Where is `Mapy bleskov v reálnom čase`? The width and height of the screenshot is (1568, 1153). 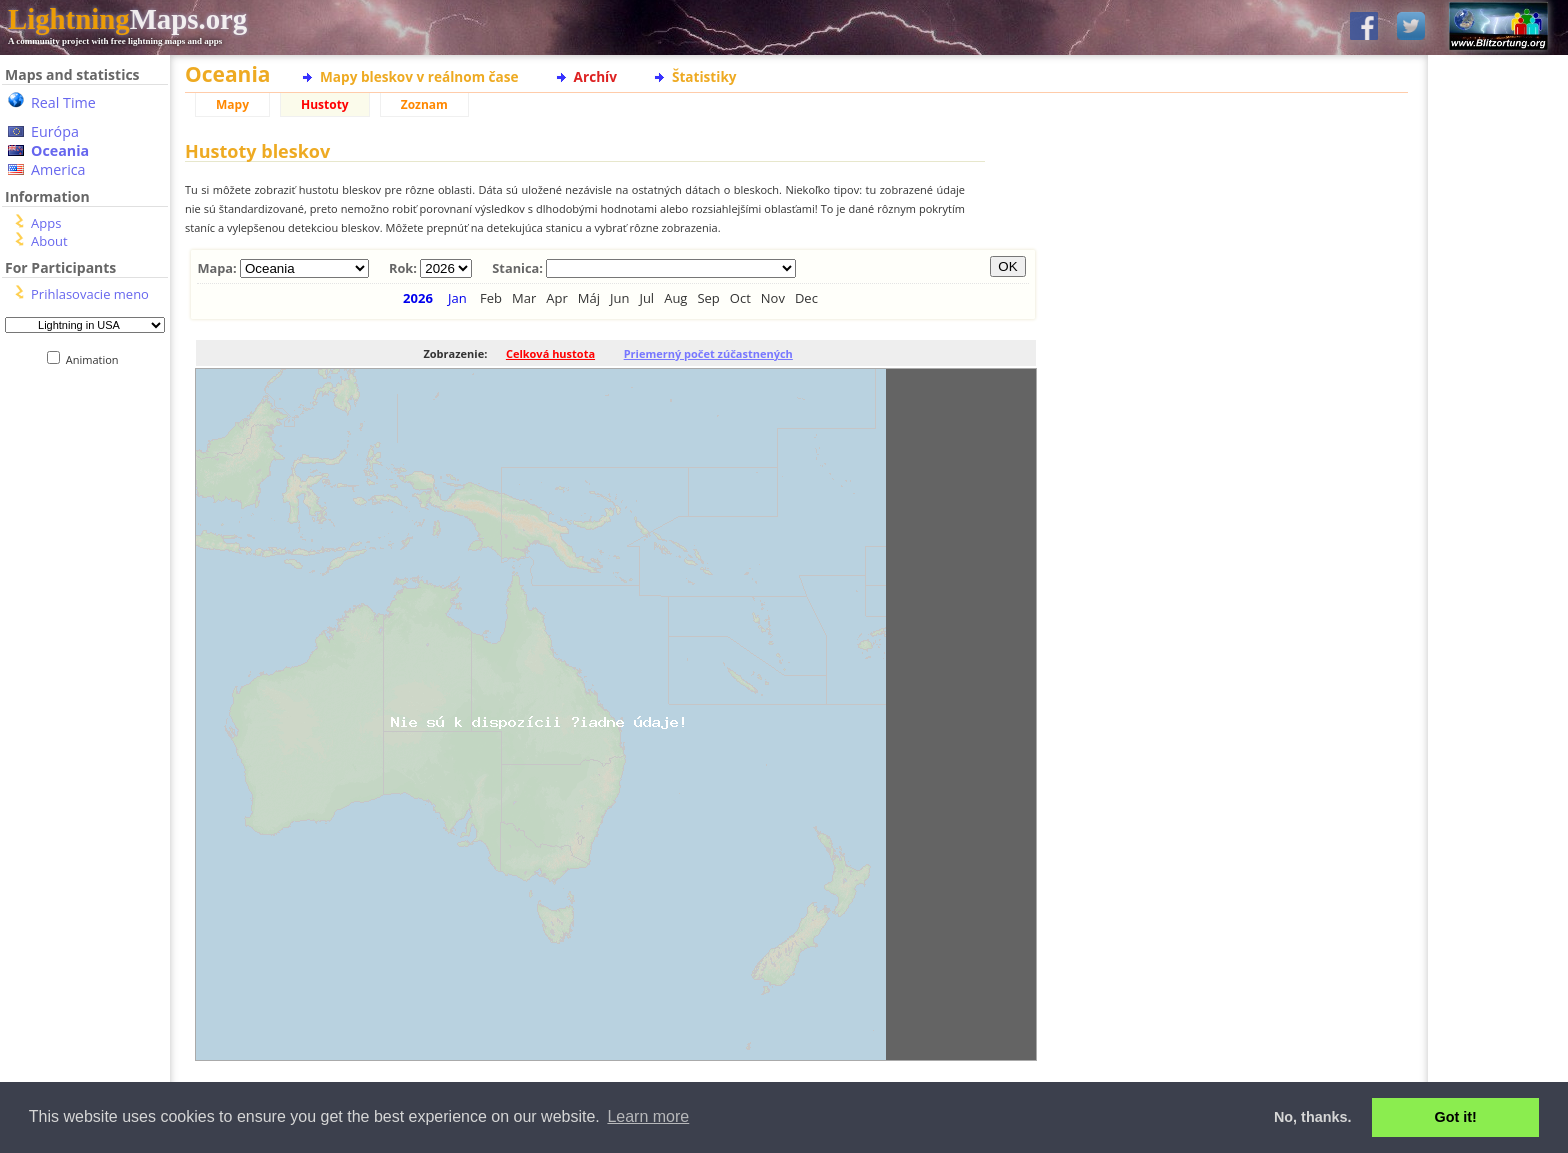 Mapy bleskov v reálnom čase is located at coordinates (419, 76).